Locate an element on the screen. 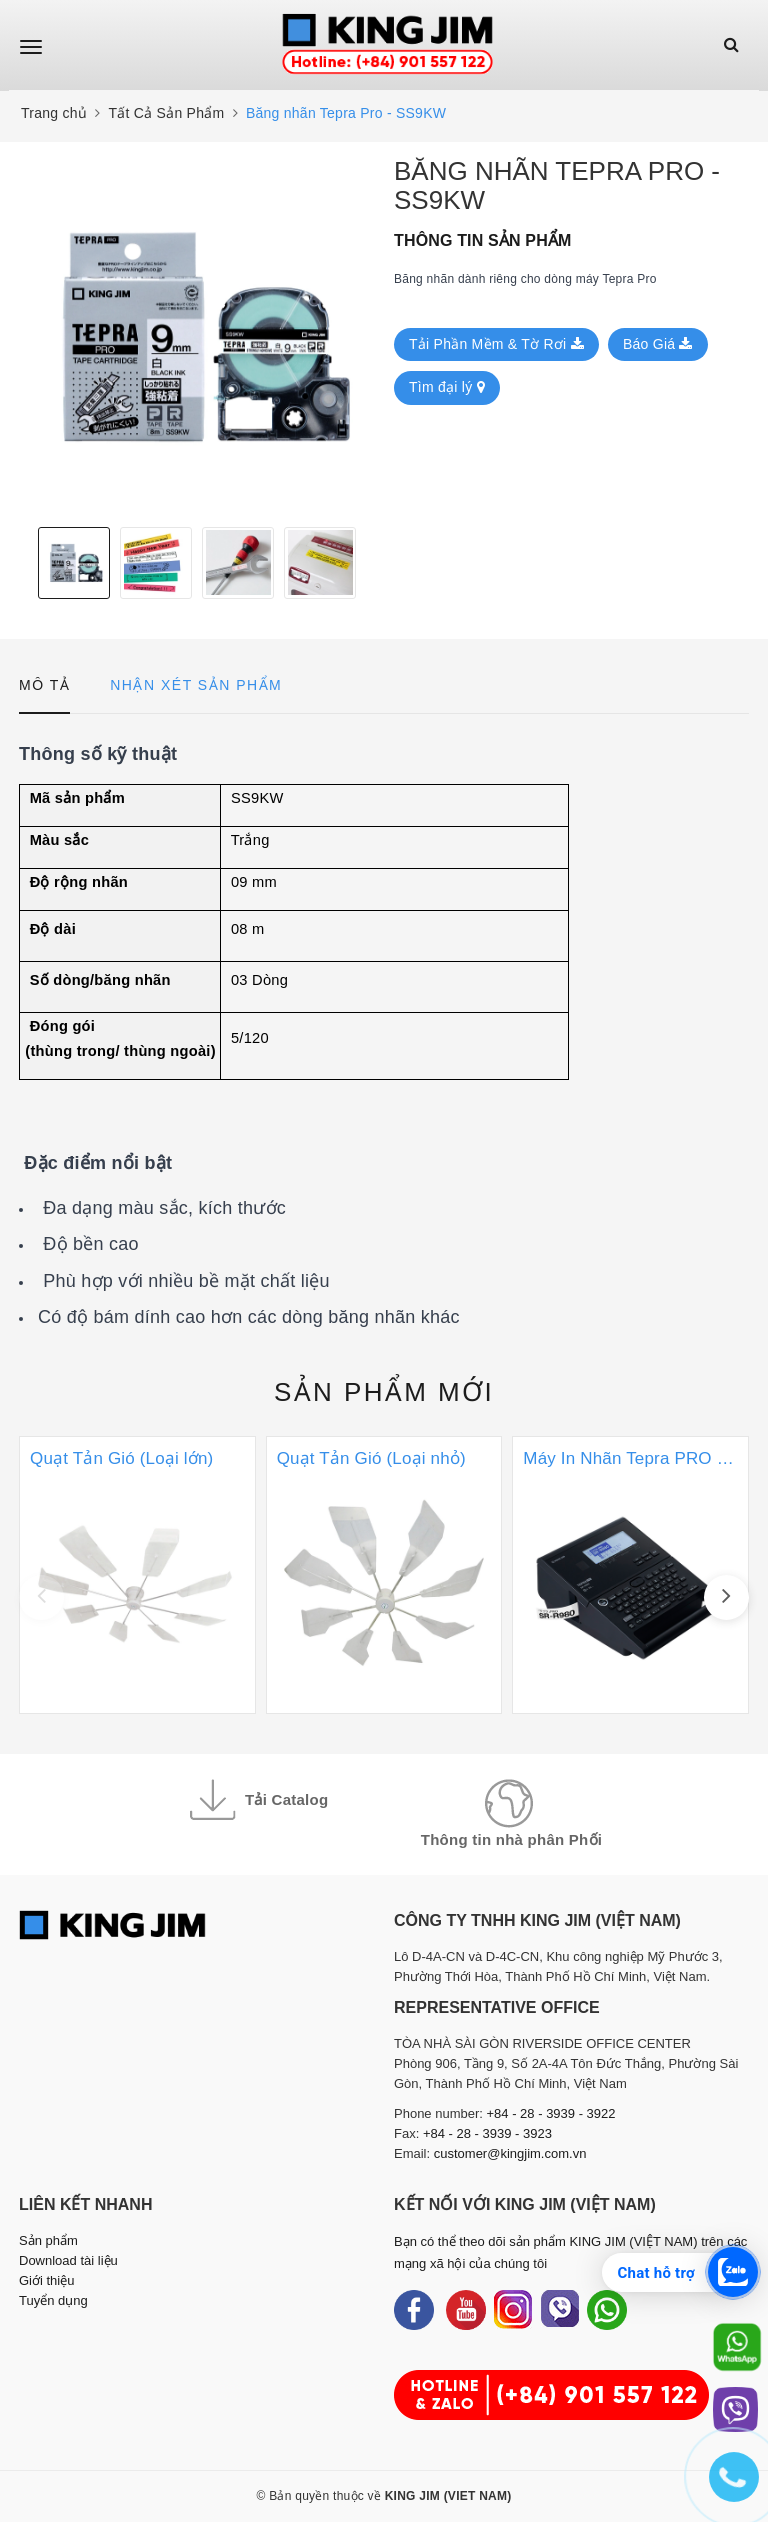 Image resolution: width=768 pixels, height=2522 pixels. +84 - 28 - 3939 - 3923 is located at coordinates (487, 2133).